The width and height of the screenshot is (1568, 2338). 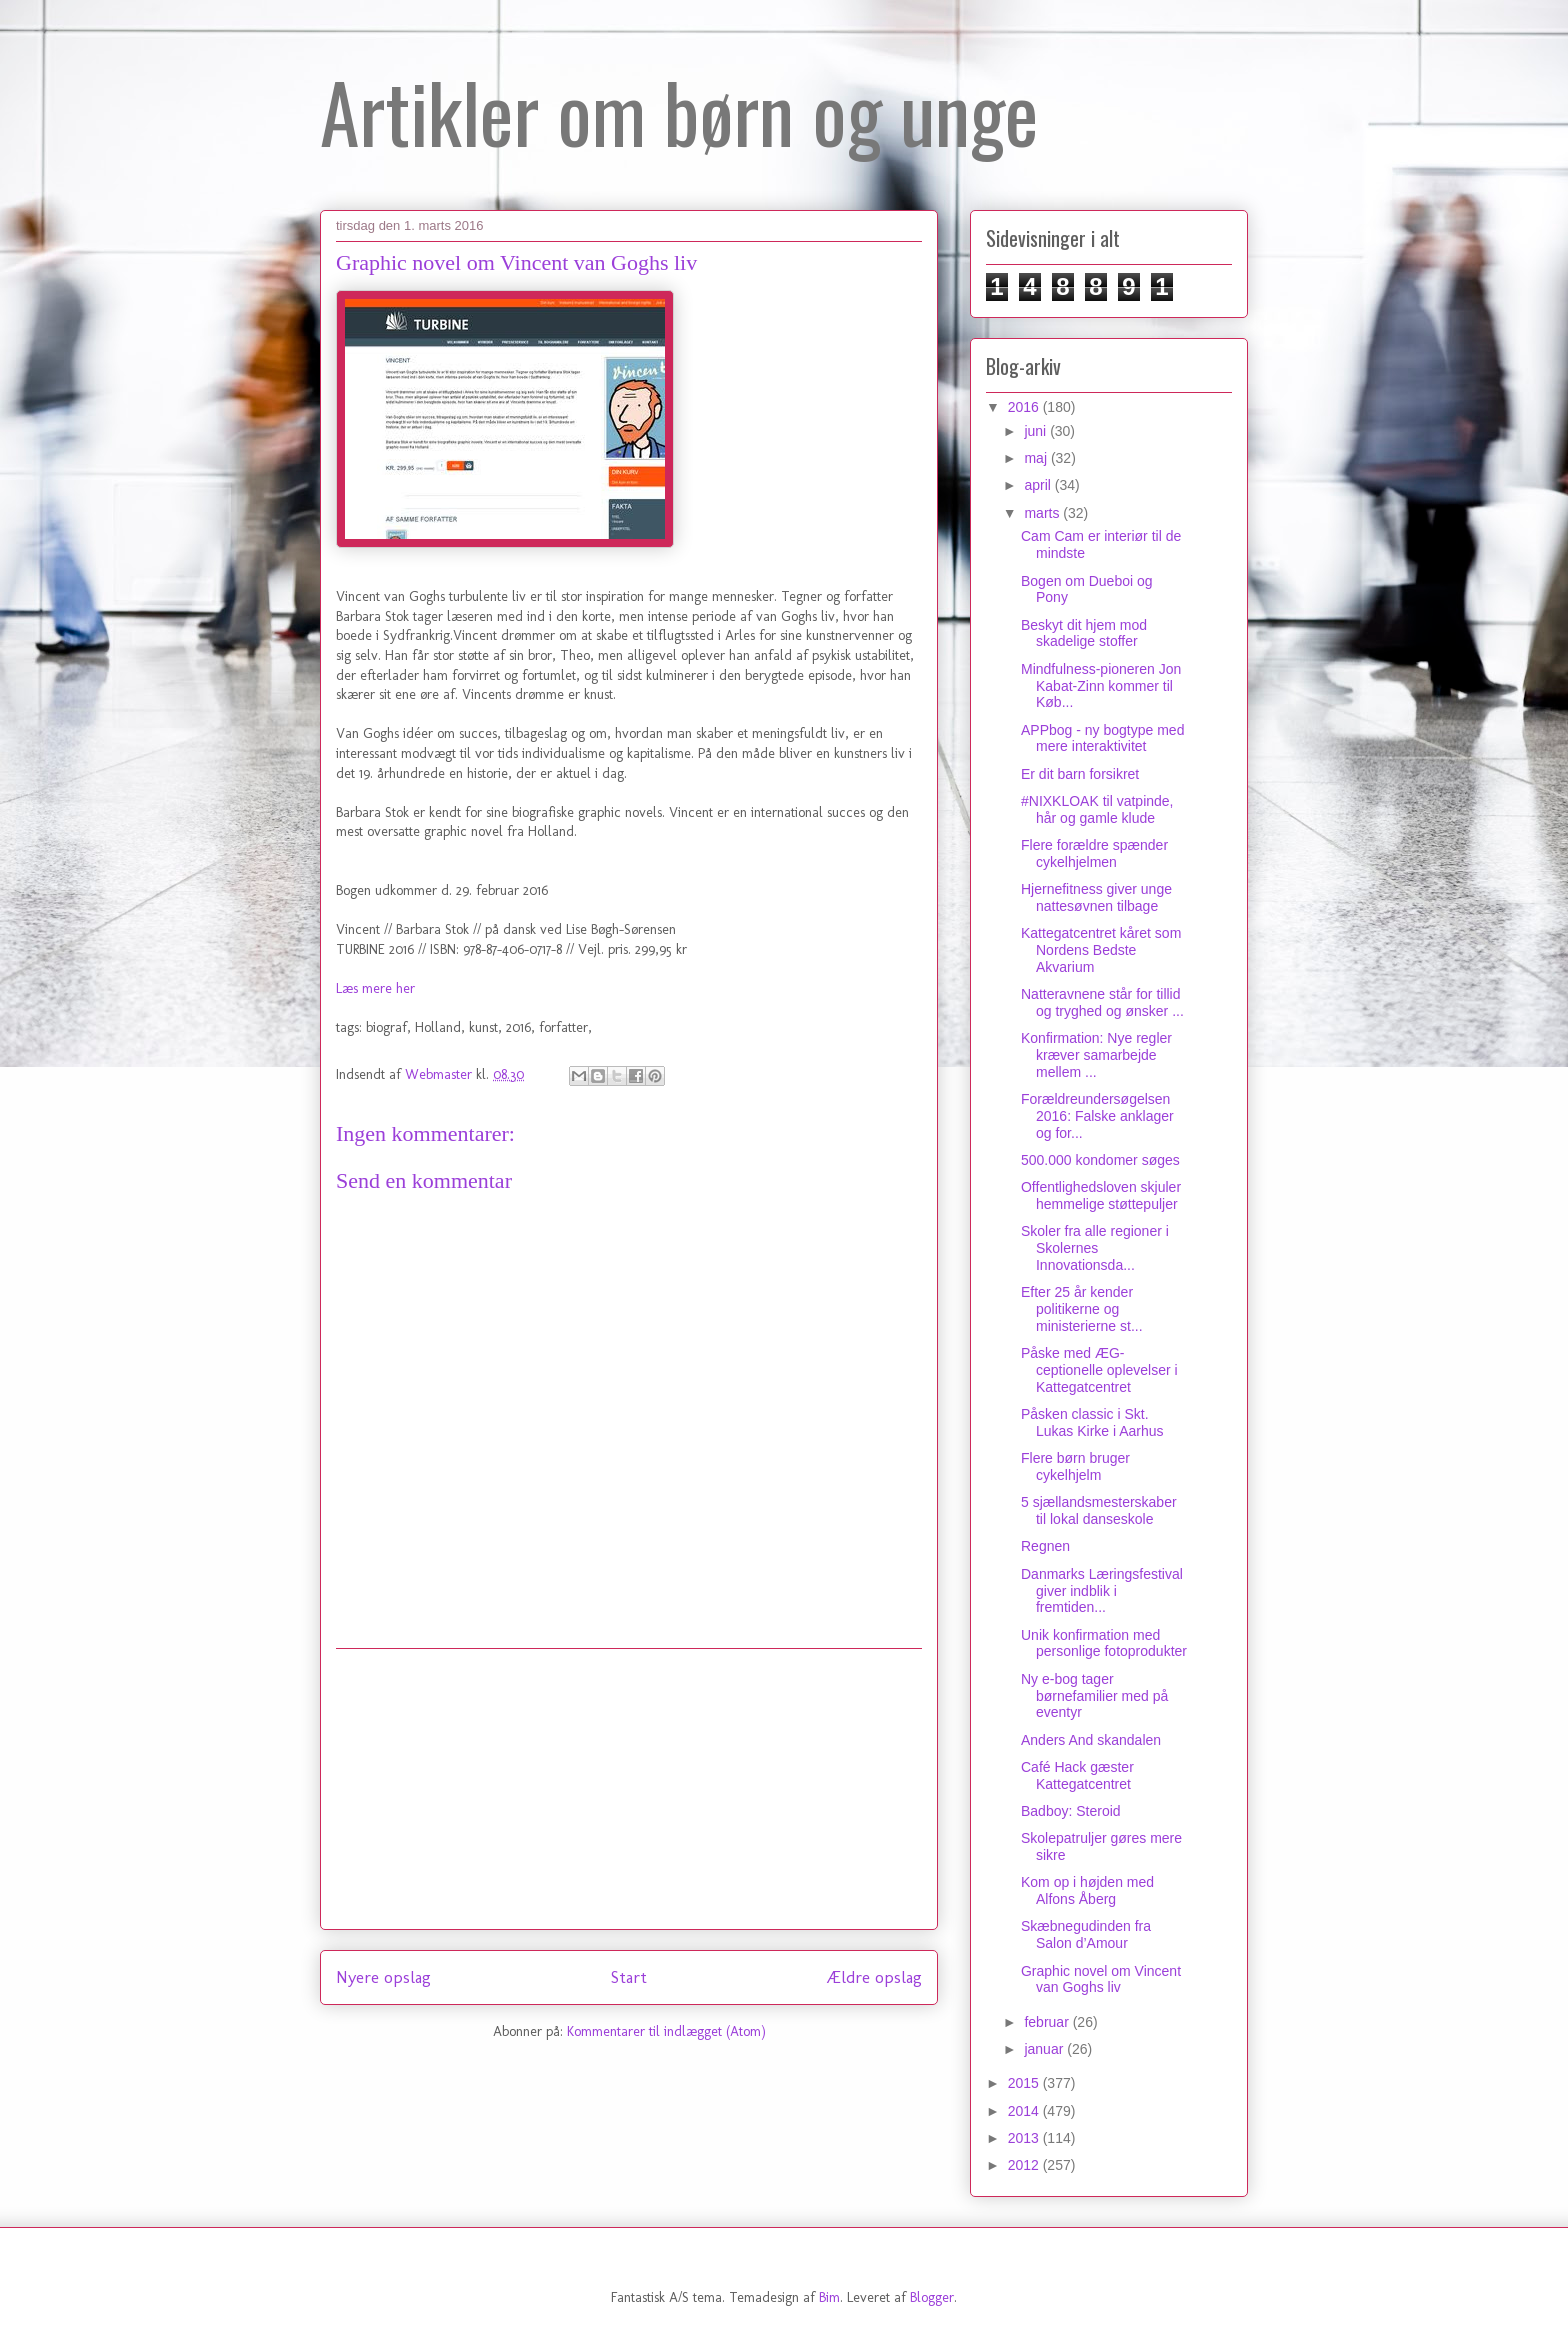 I want to click on april, so click(x=1039, y=485).